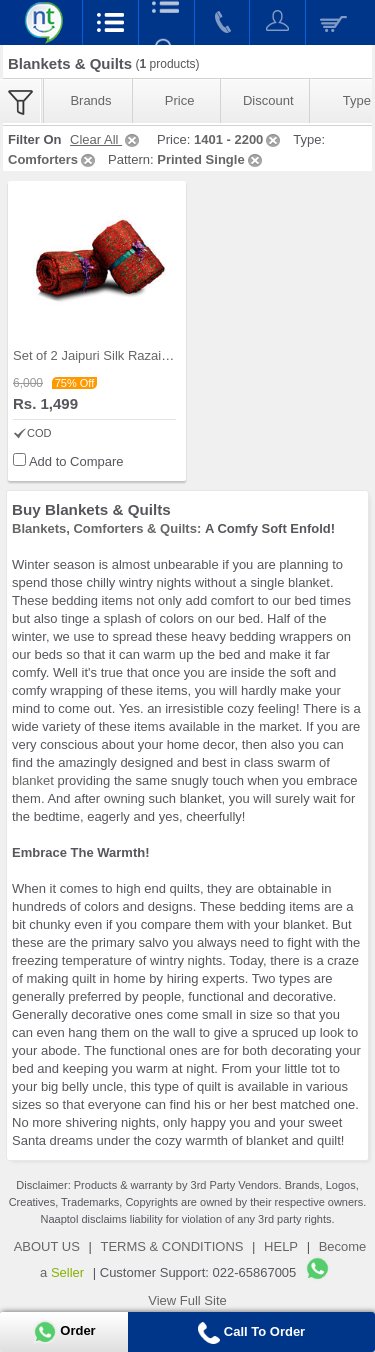  I want to click on Price, so click(180, 100).